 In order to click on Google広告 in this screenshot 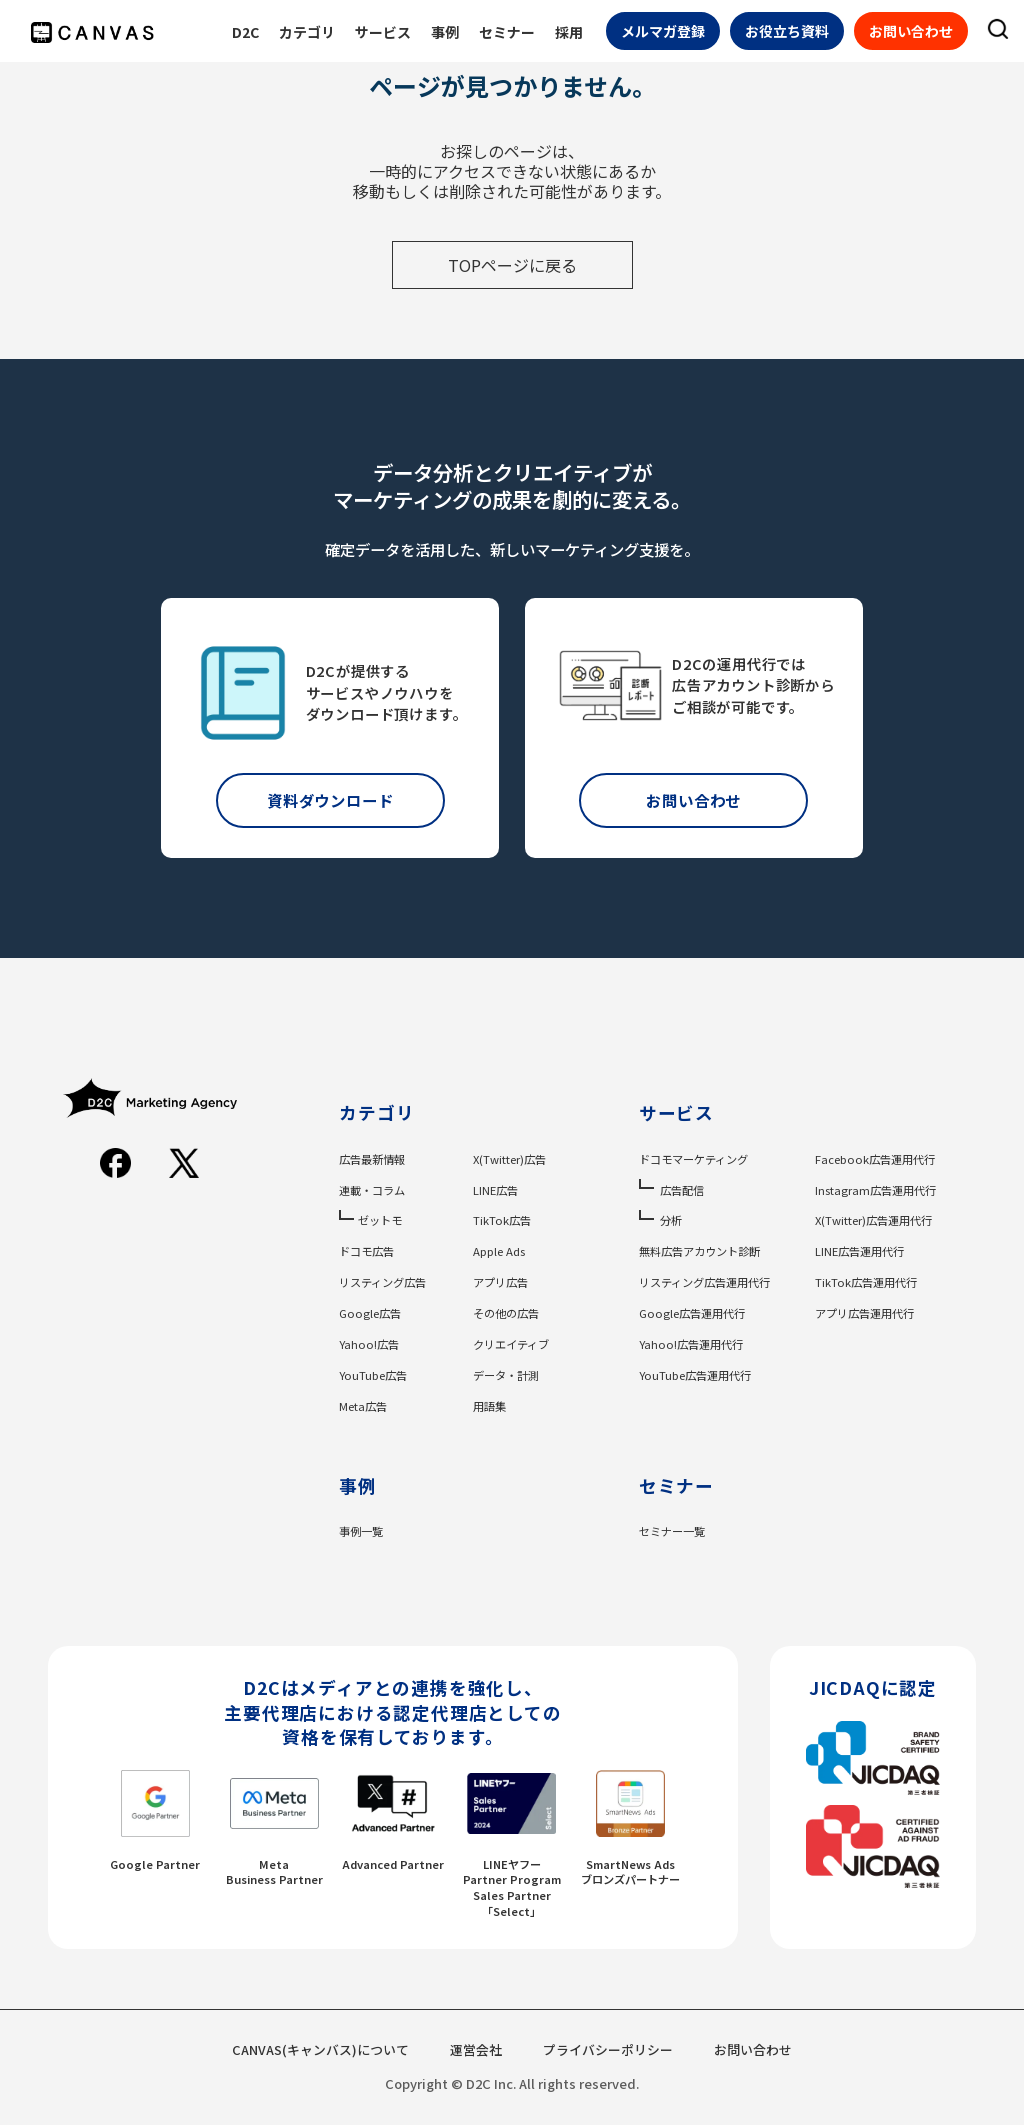, I will do `click(370, 1313)`.